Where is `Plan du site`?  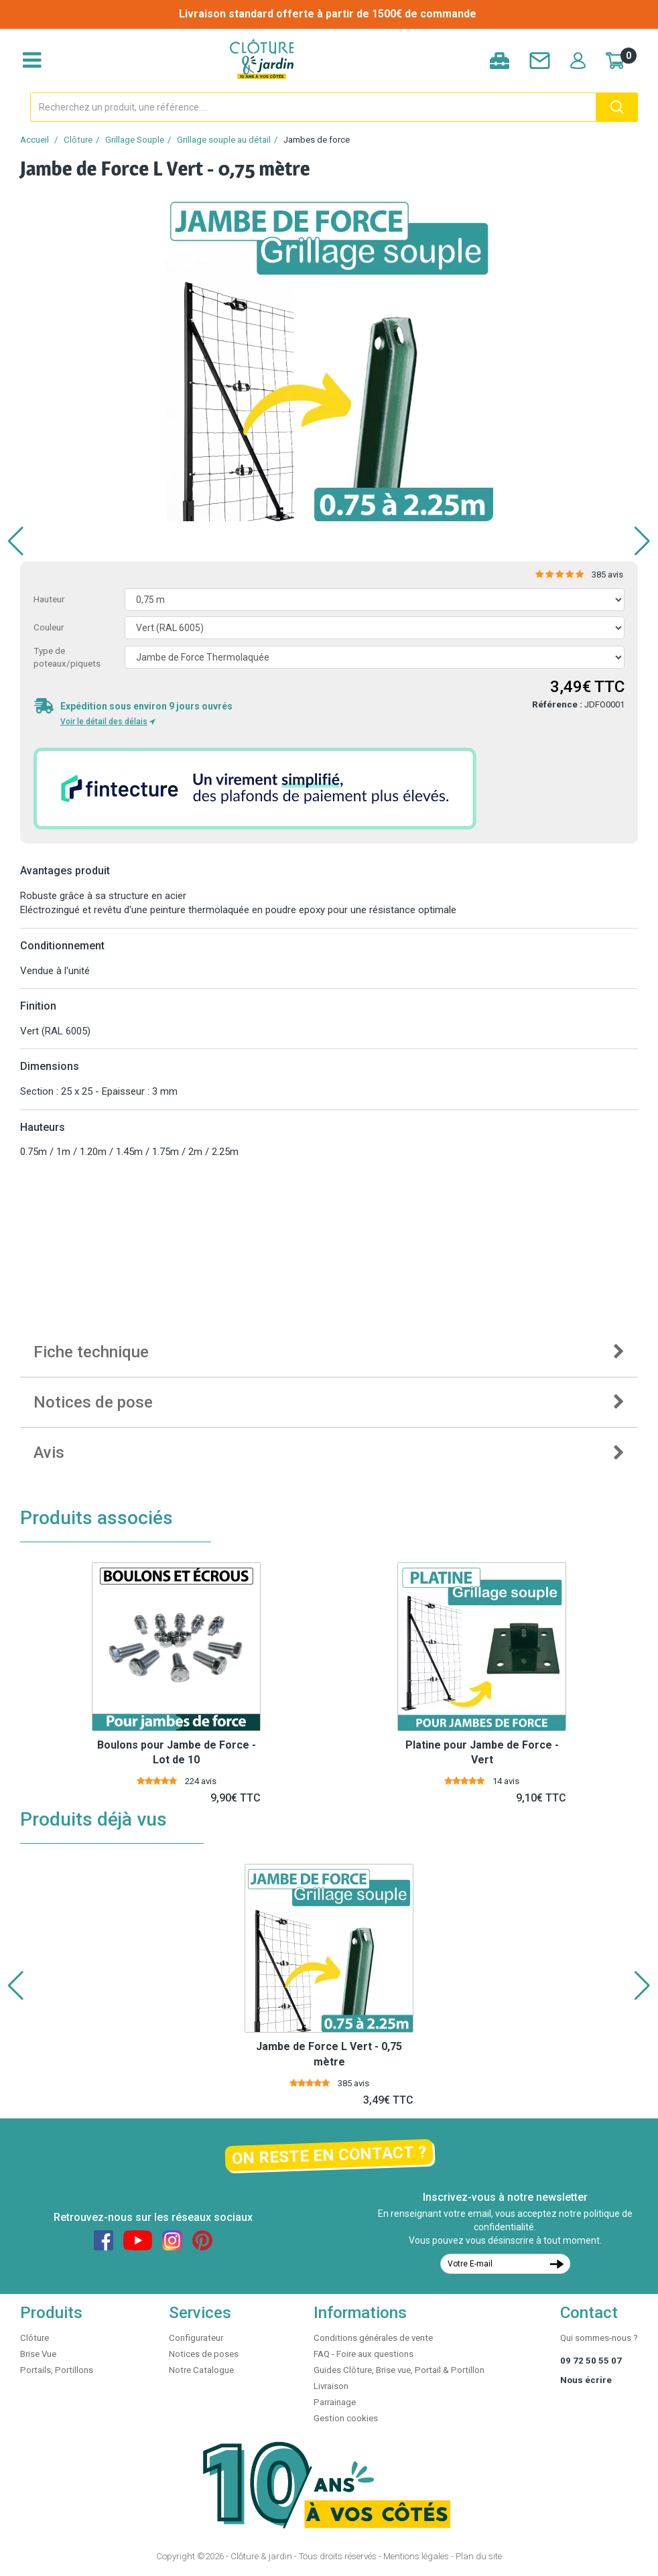 Plan du site is located at coordinates (479, 2556).